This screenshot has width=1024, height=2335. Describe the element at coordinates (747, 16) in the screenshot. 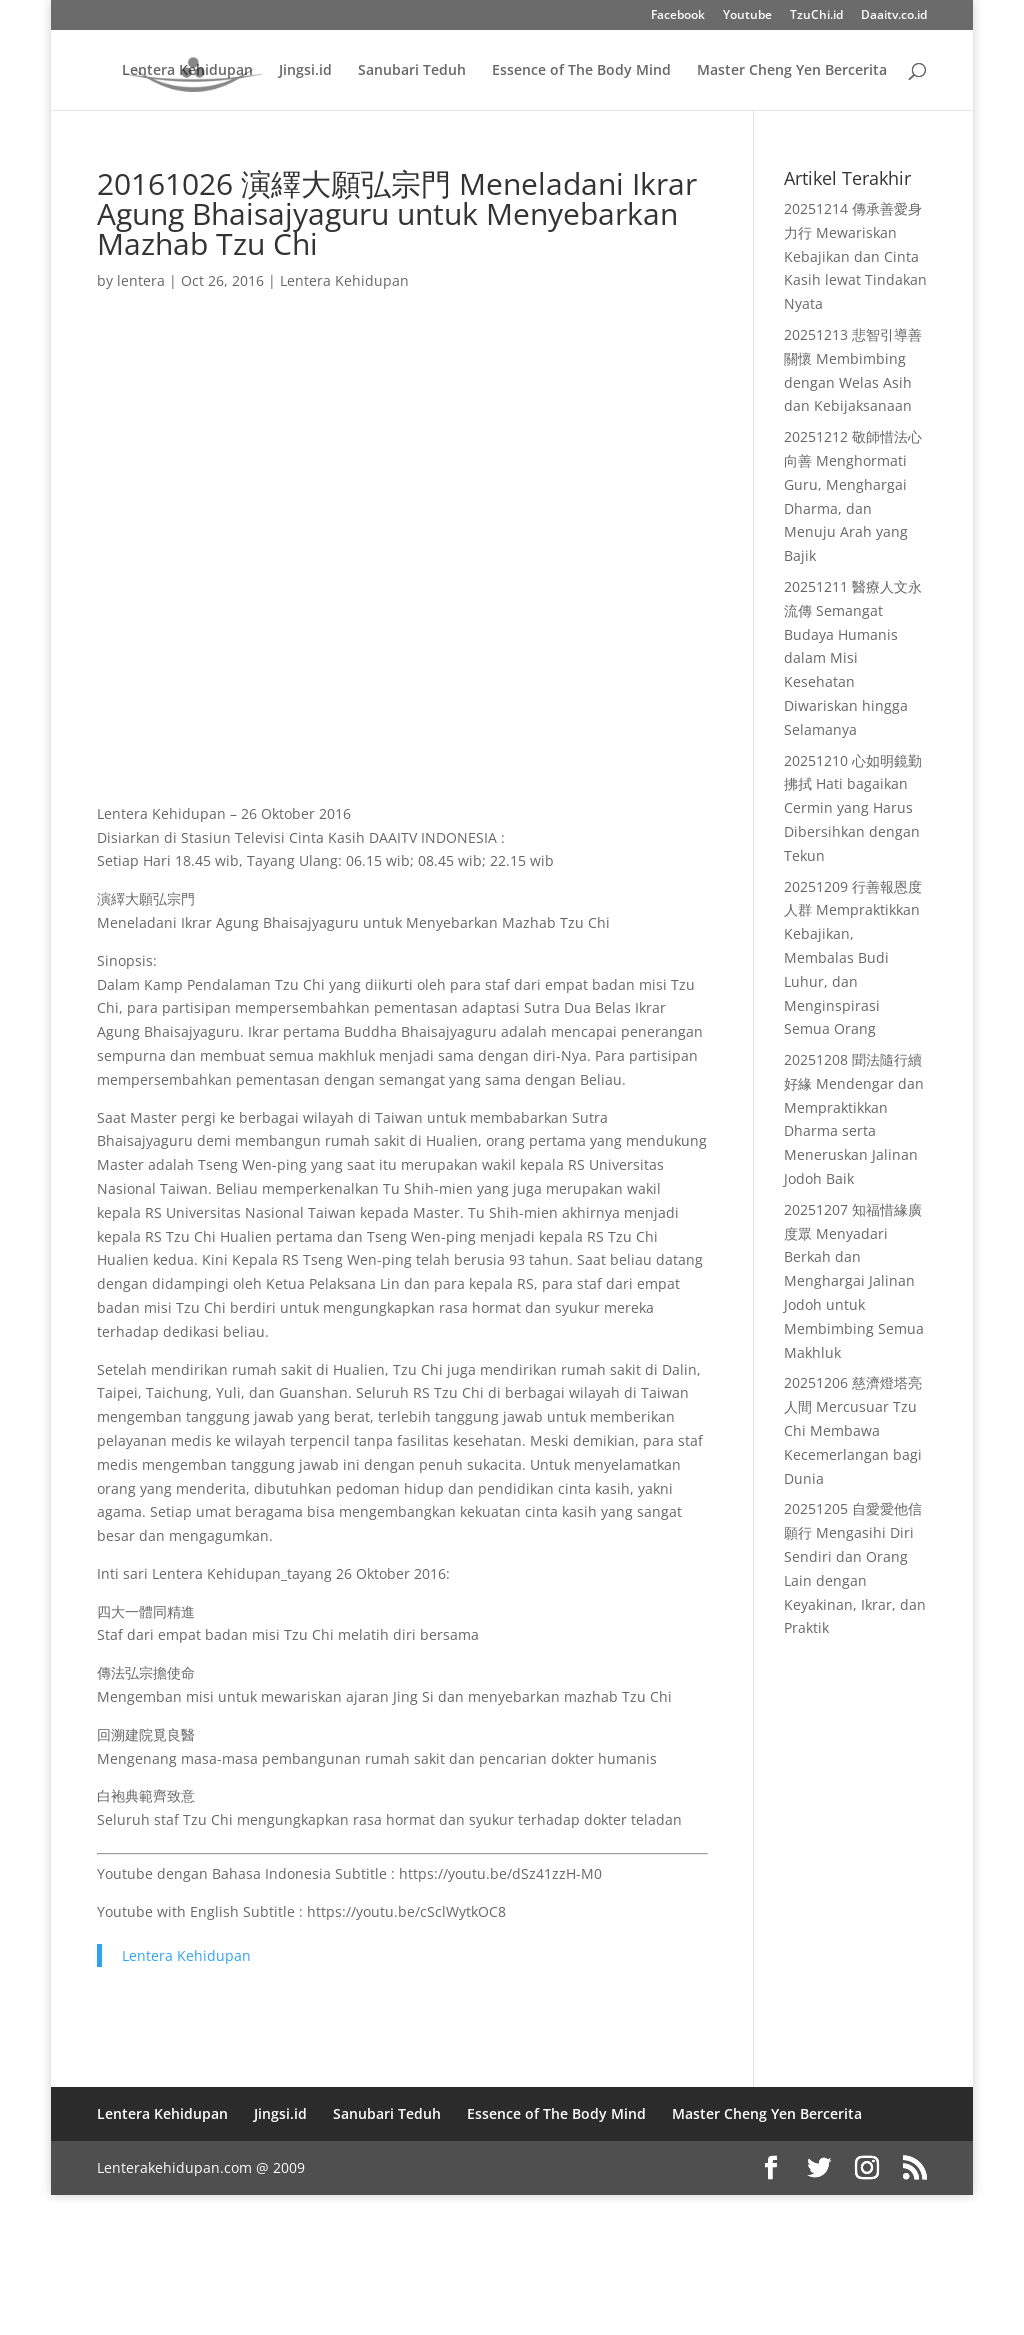

I see `Youtube` at that location.